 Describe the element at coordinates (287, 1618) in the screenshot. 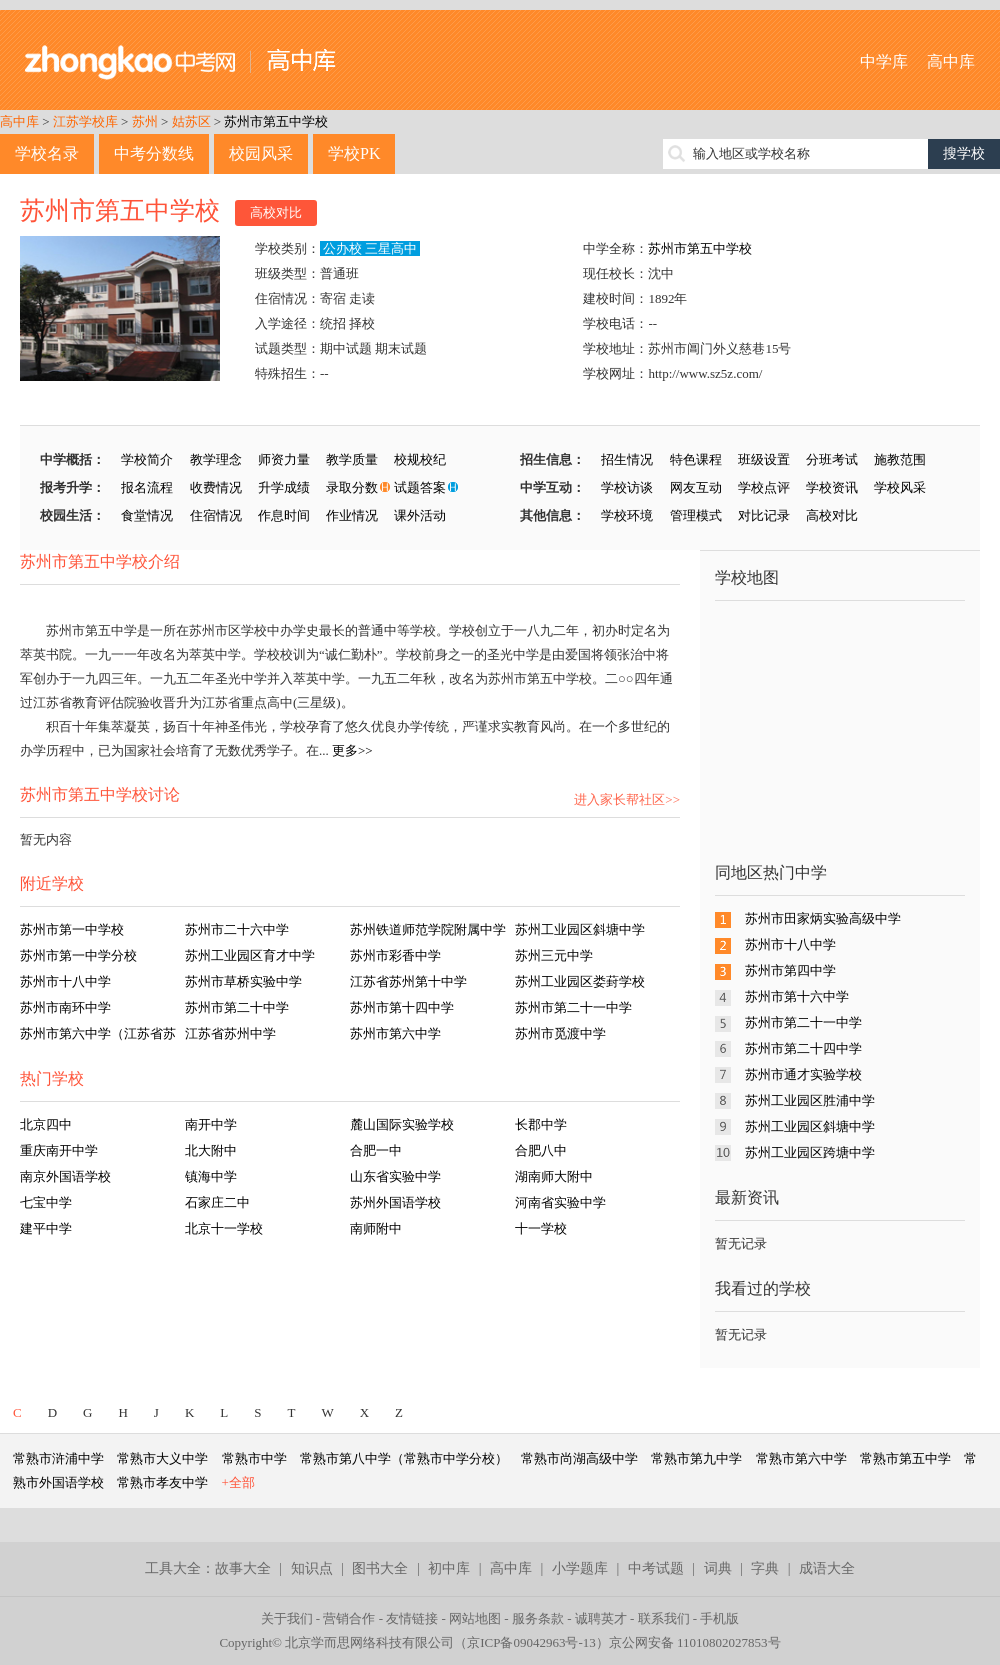

I see `关于我们` at that location.